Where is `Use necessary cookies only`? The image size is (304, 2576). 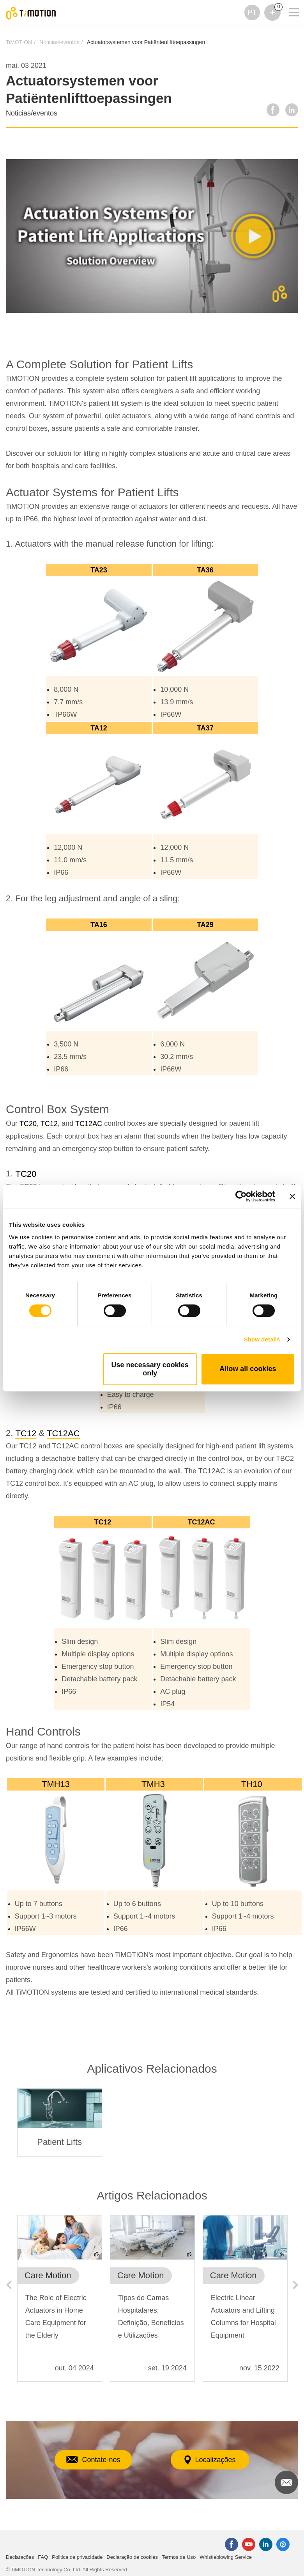 Use necessary cookies only is located at coordinates (150, 1369).